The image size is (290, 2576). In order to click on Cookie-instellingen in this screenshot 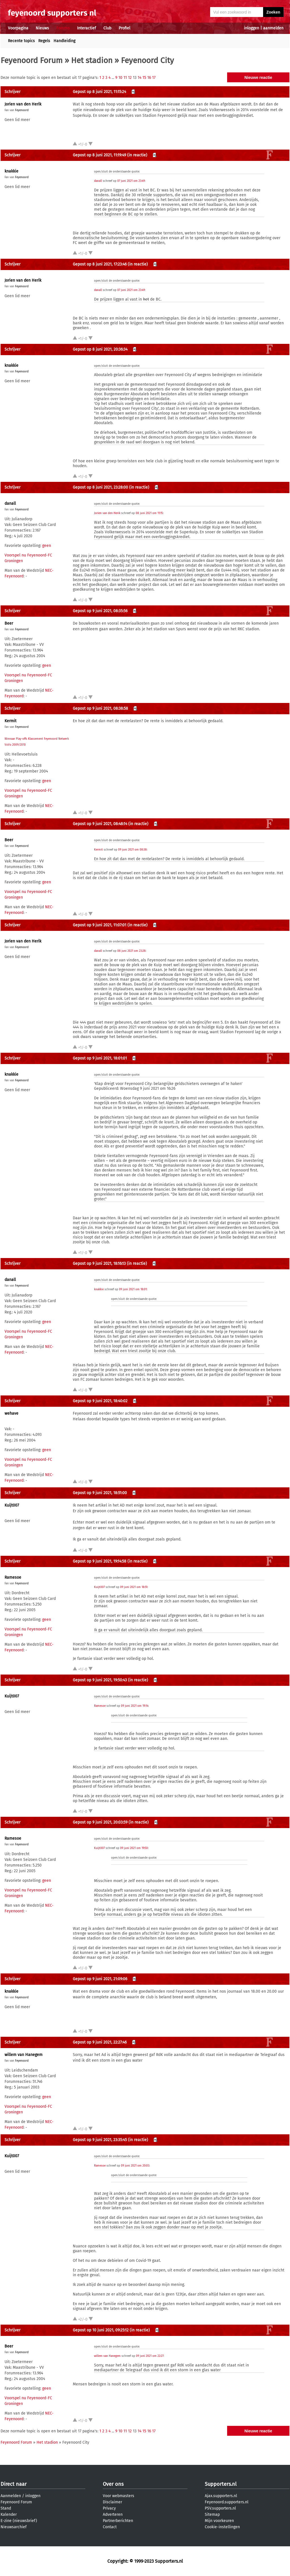, I will do `click(222, 2527)`.